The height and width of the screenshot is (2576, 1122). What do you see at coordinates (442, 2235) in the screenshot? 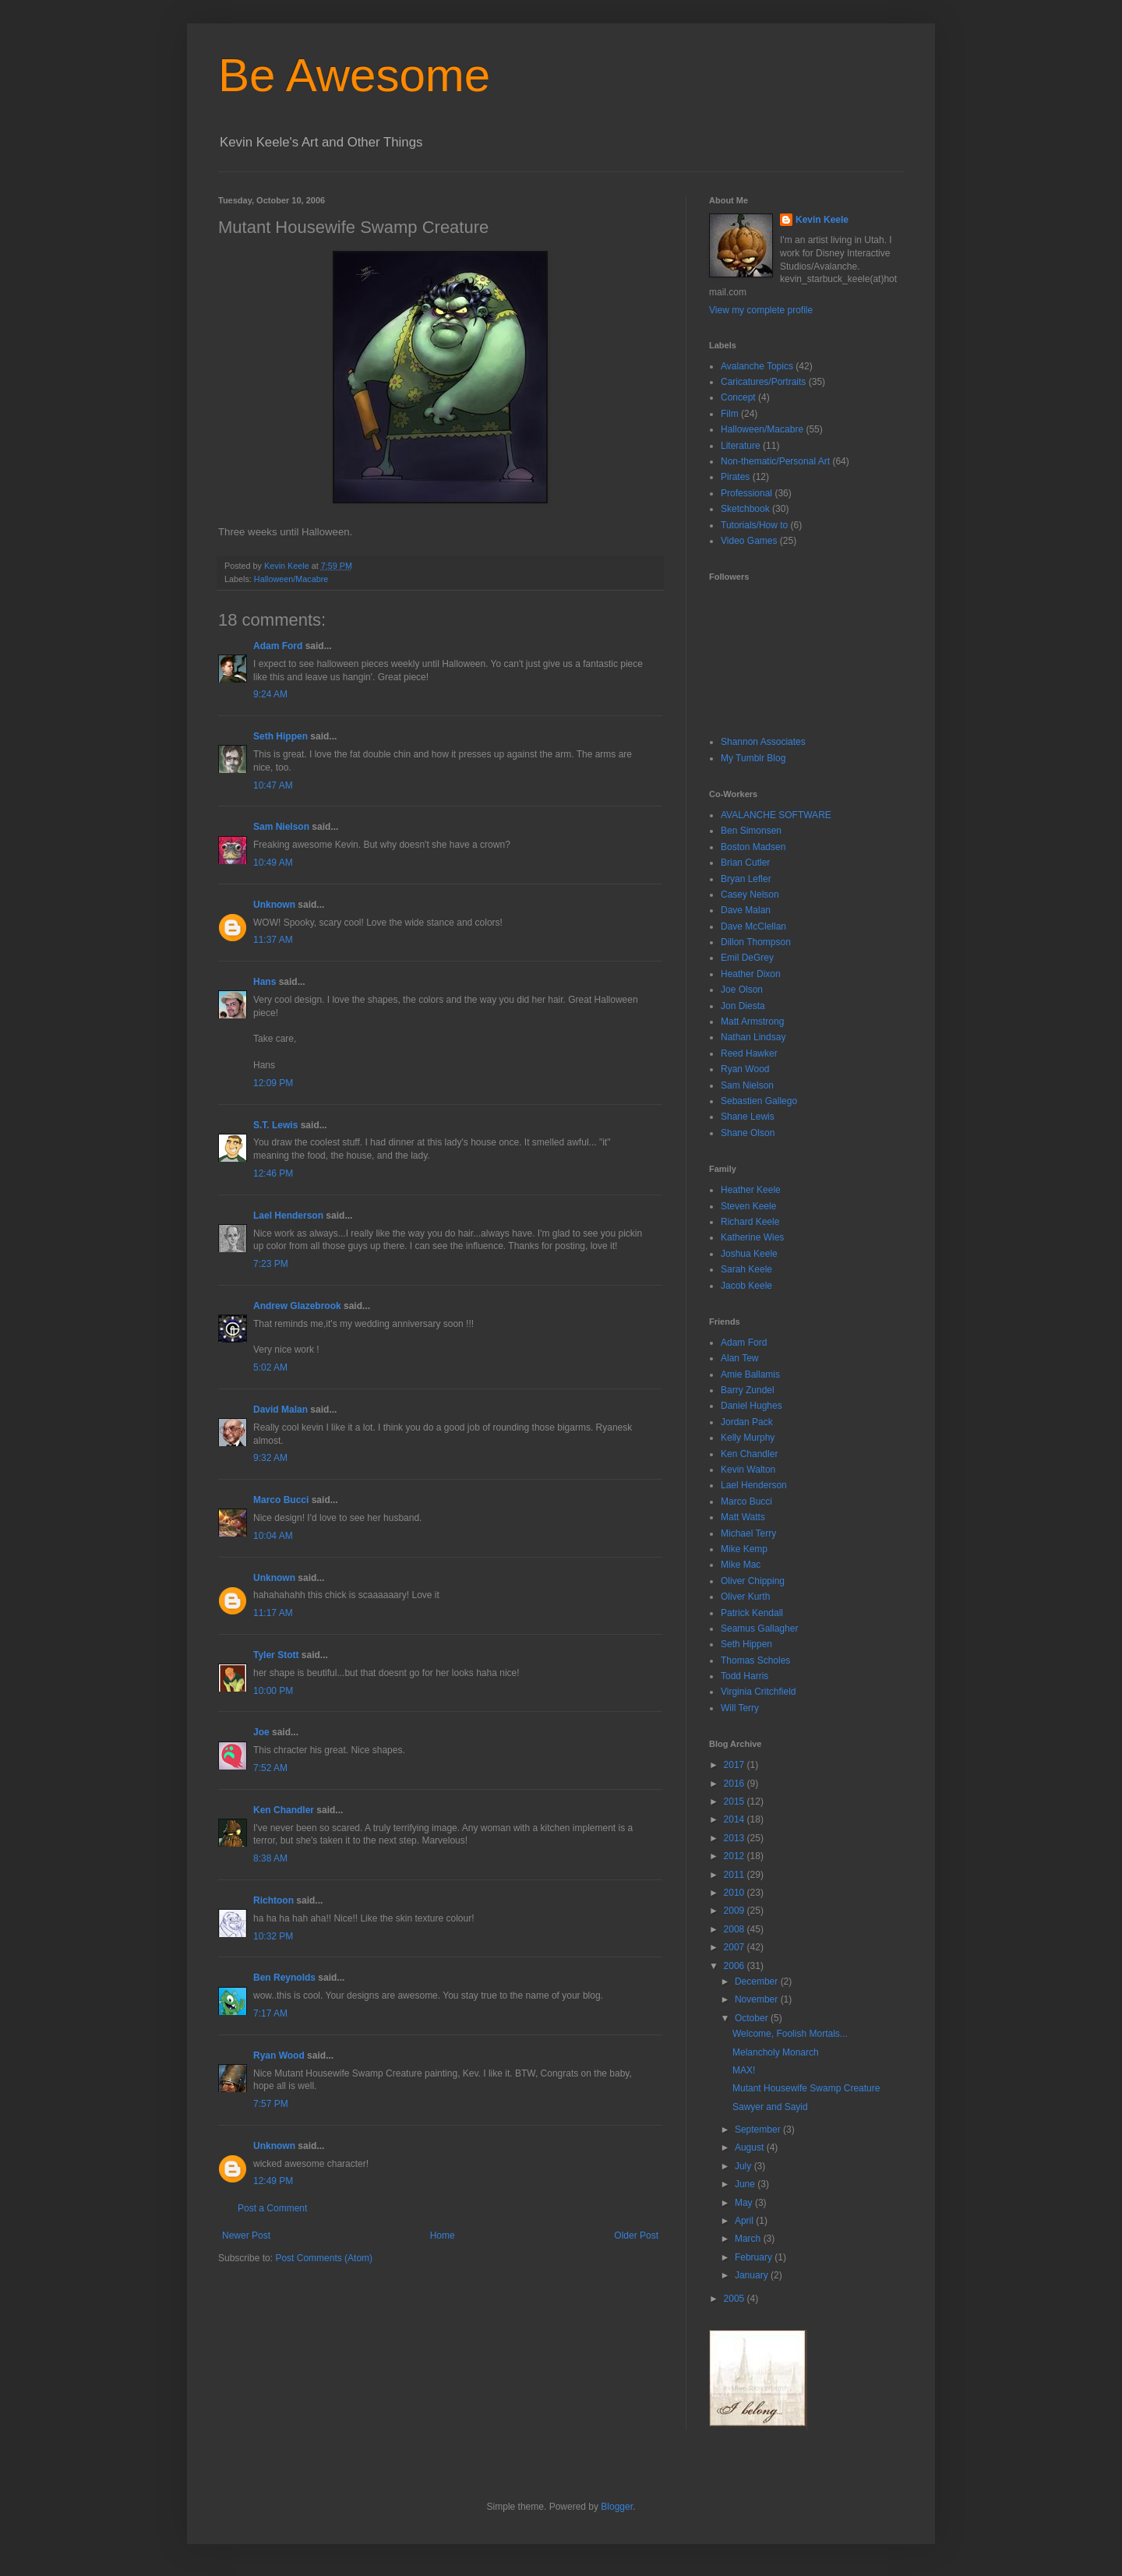
I see `Home` at bounding box center [442, 2235].